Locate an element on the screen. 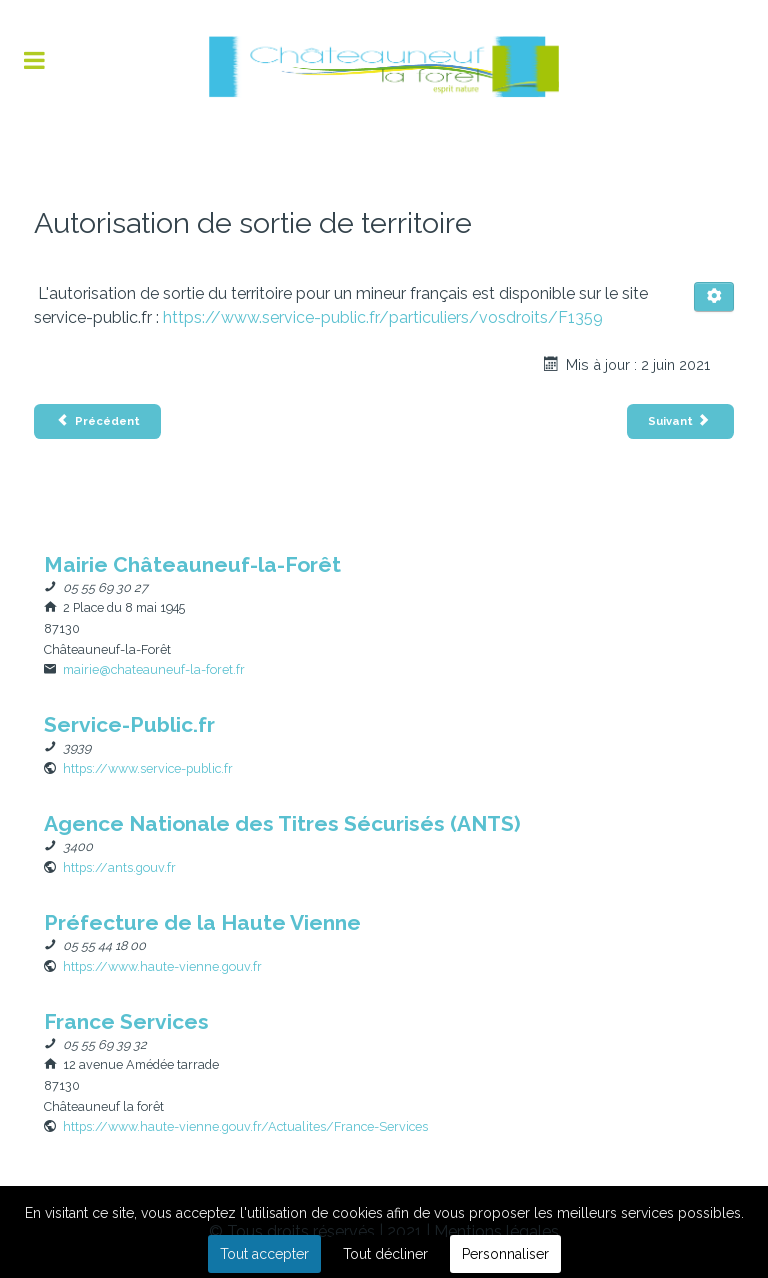 The width and height of the screenshot is (768, 1278). [Site Web] is located at coordinates (148, 768).